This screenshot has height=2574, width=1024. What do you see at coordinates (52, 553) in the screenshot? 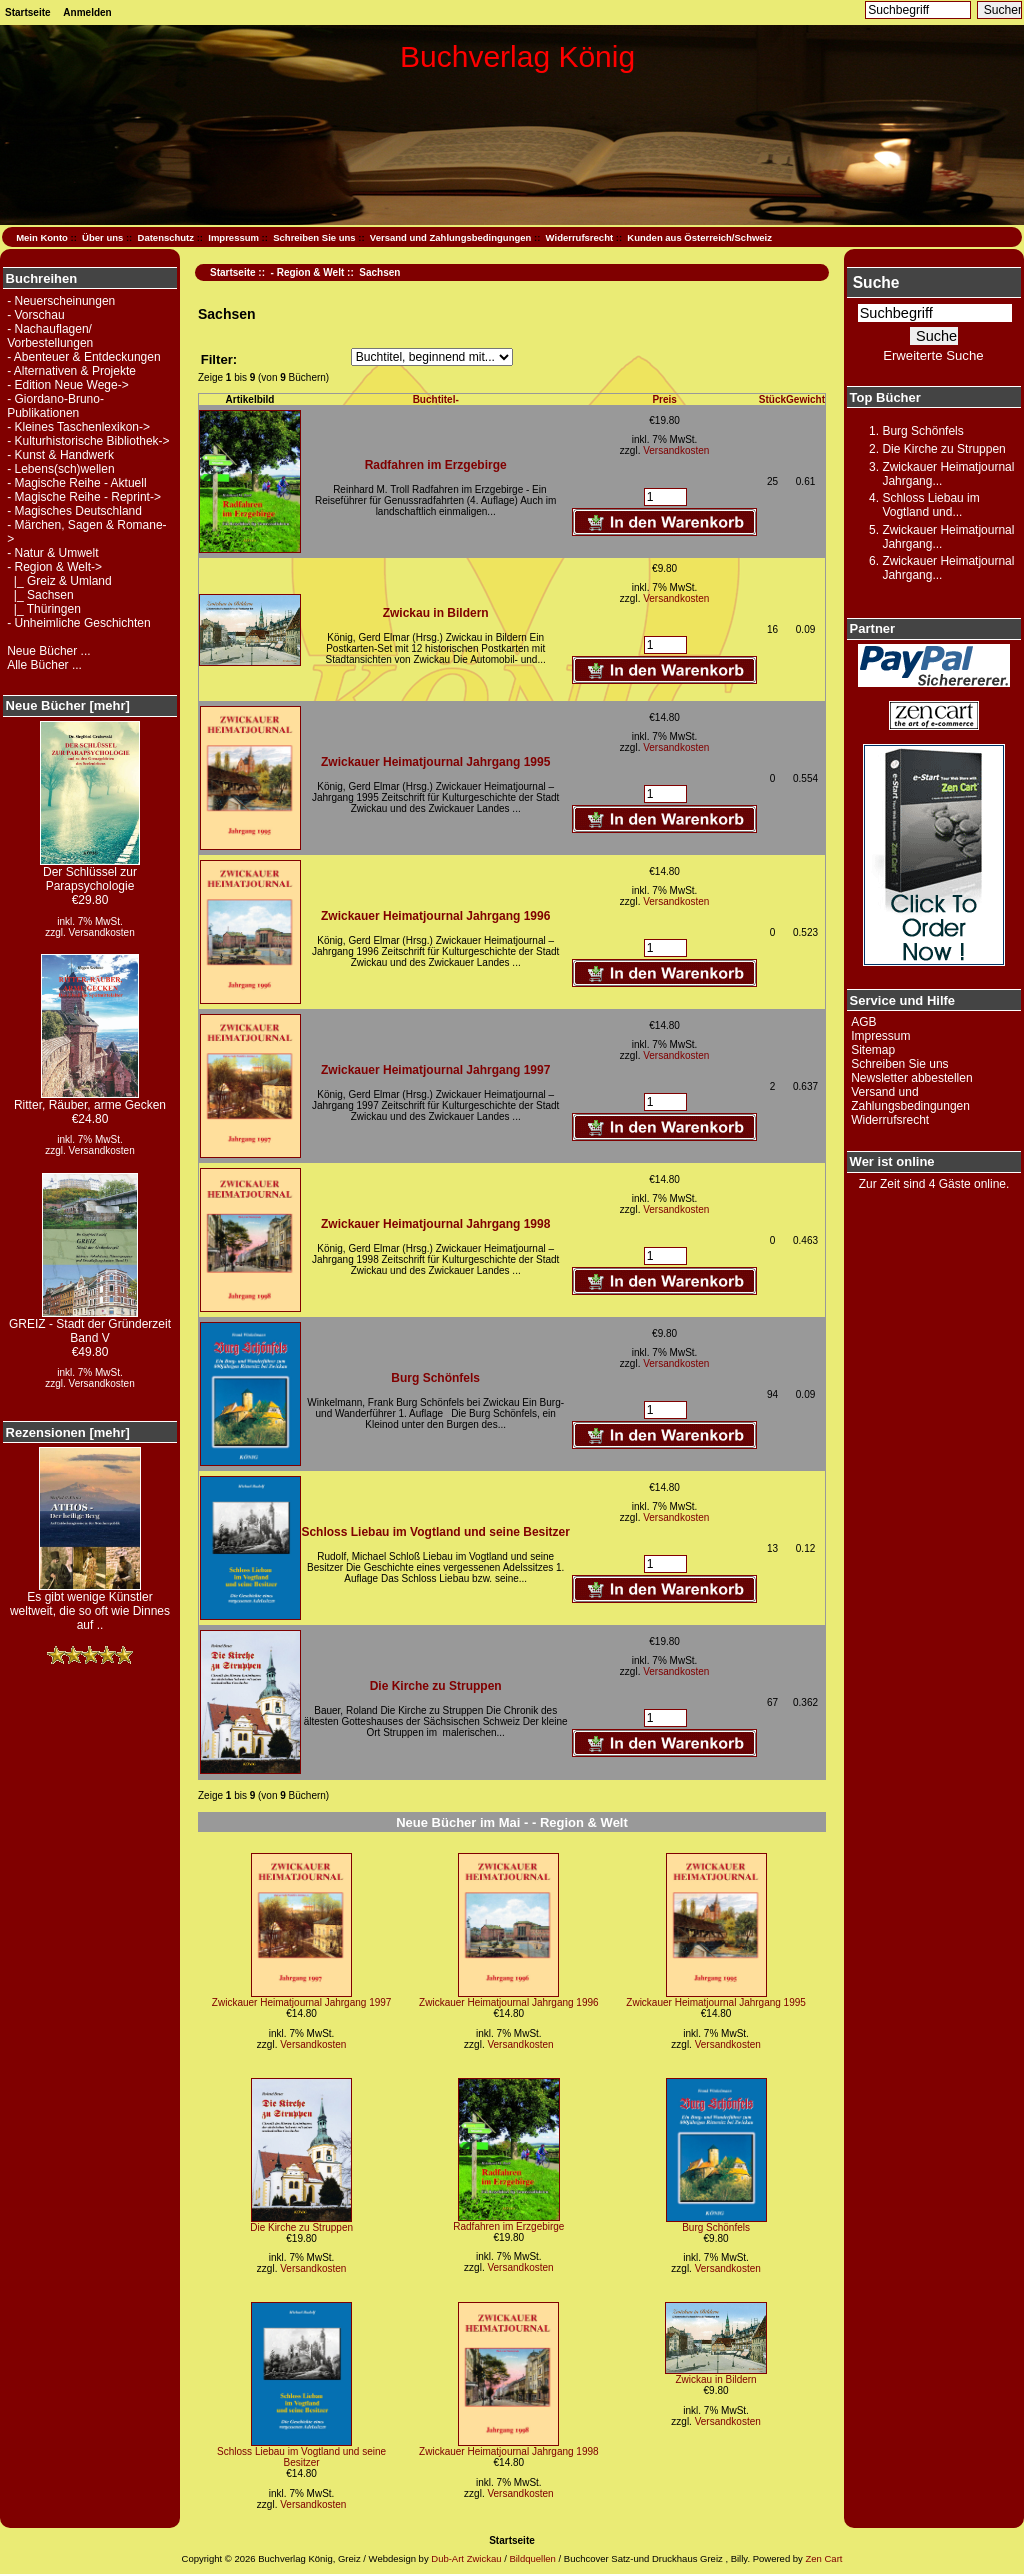
I see `- Natur & Umwelt` at bounding box center [52, 553].